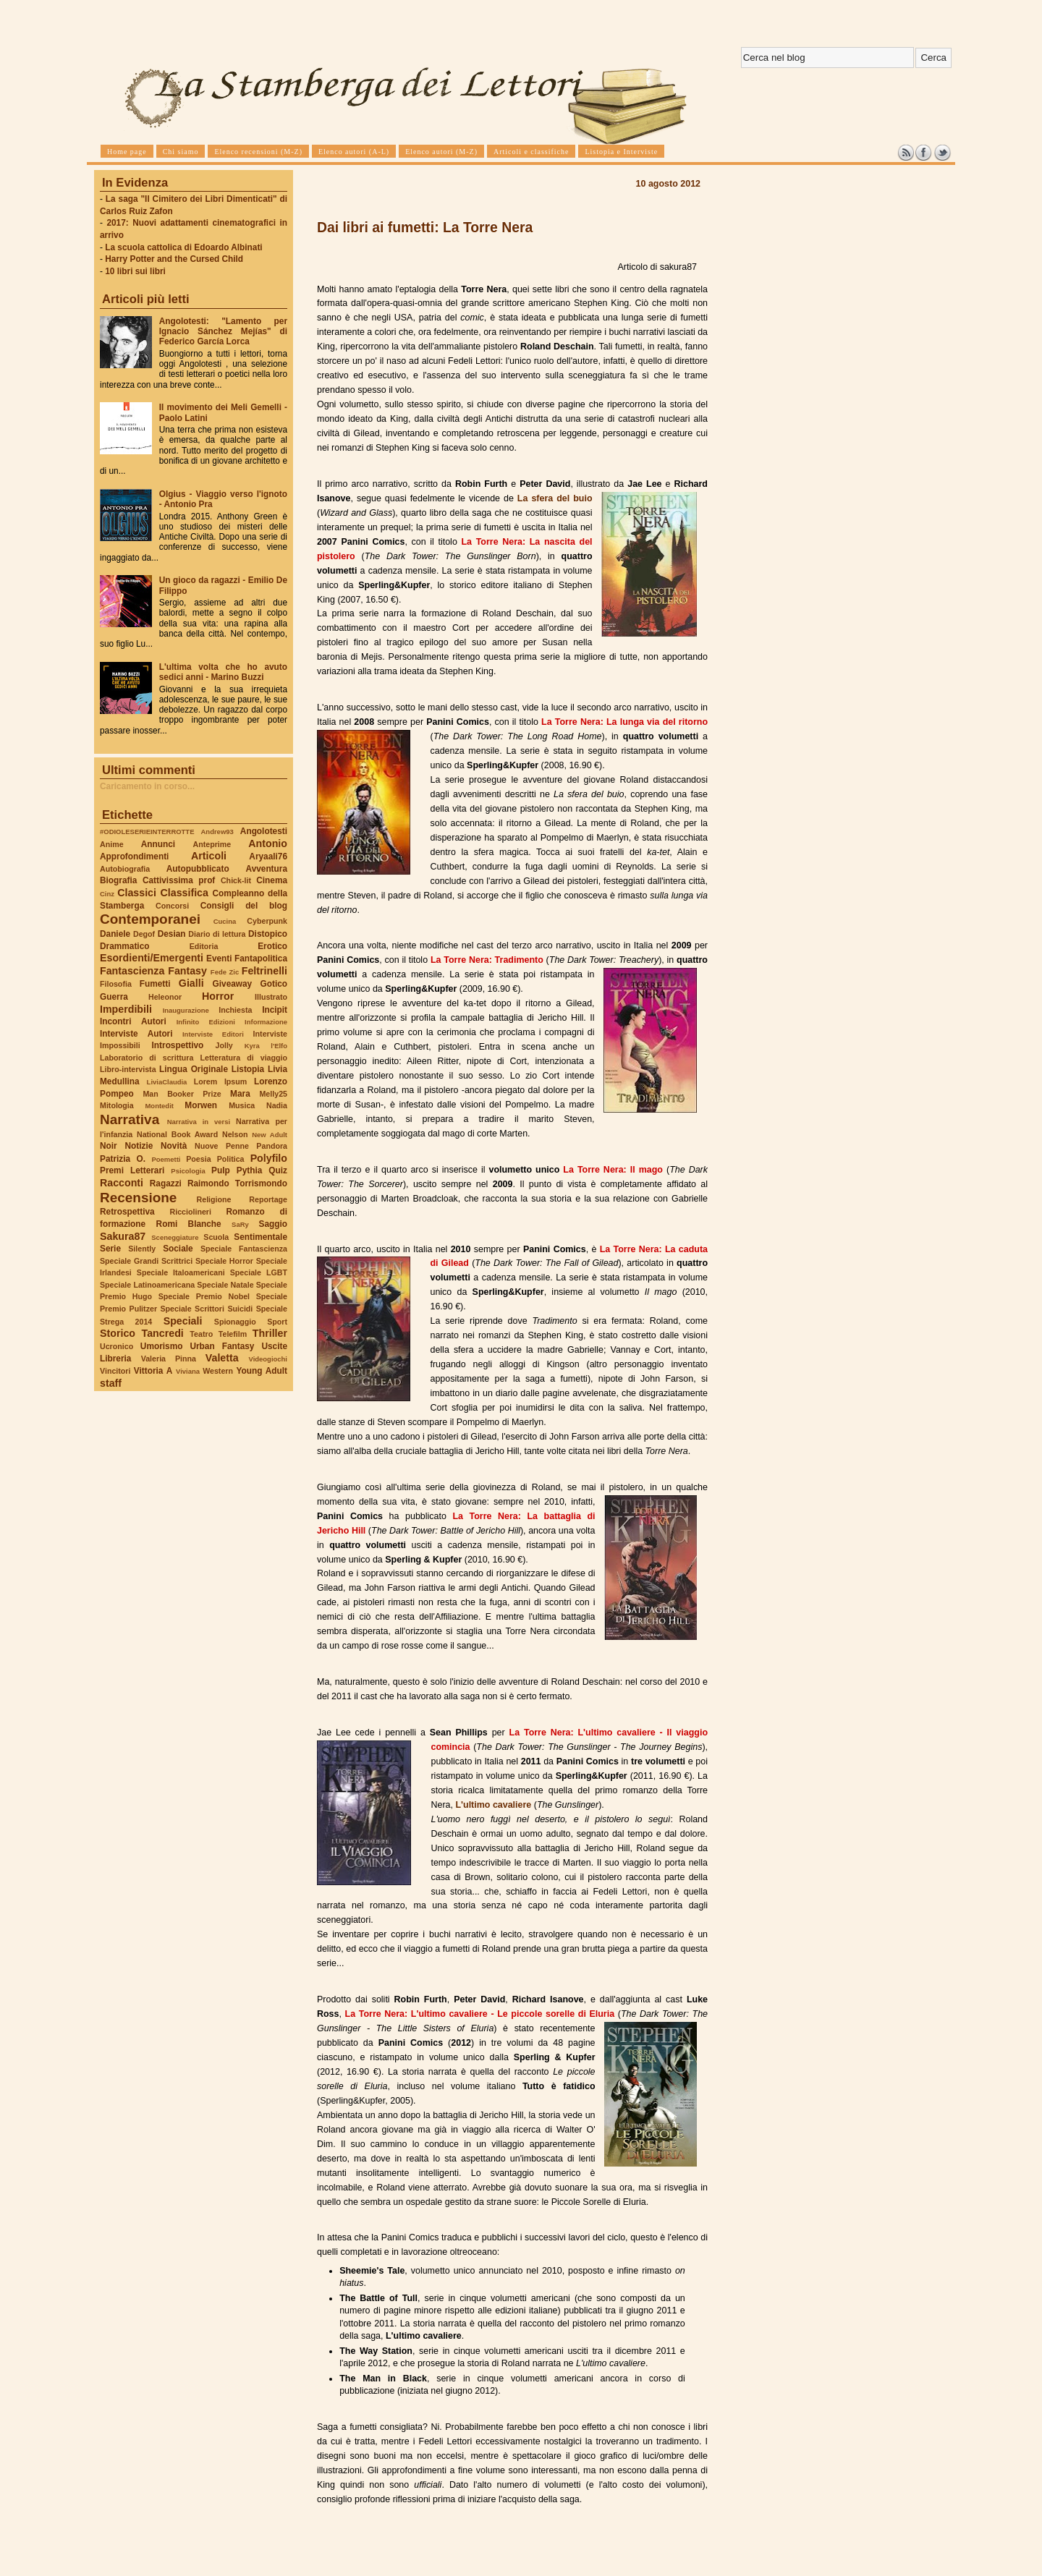 The image size is (1042, 2576). What do you see at coordinates (235, 1134) in the screenshot?
I see `Nelson` at bounding box center [235, 1134].